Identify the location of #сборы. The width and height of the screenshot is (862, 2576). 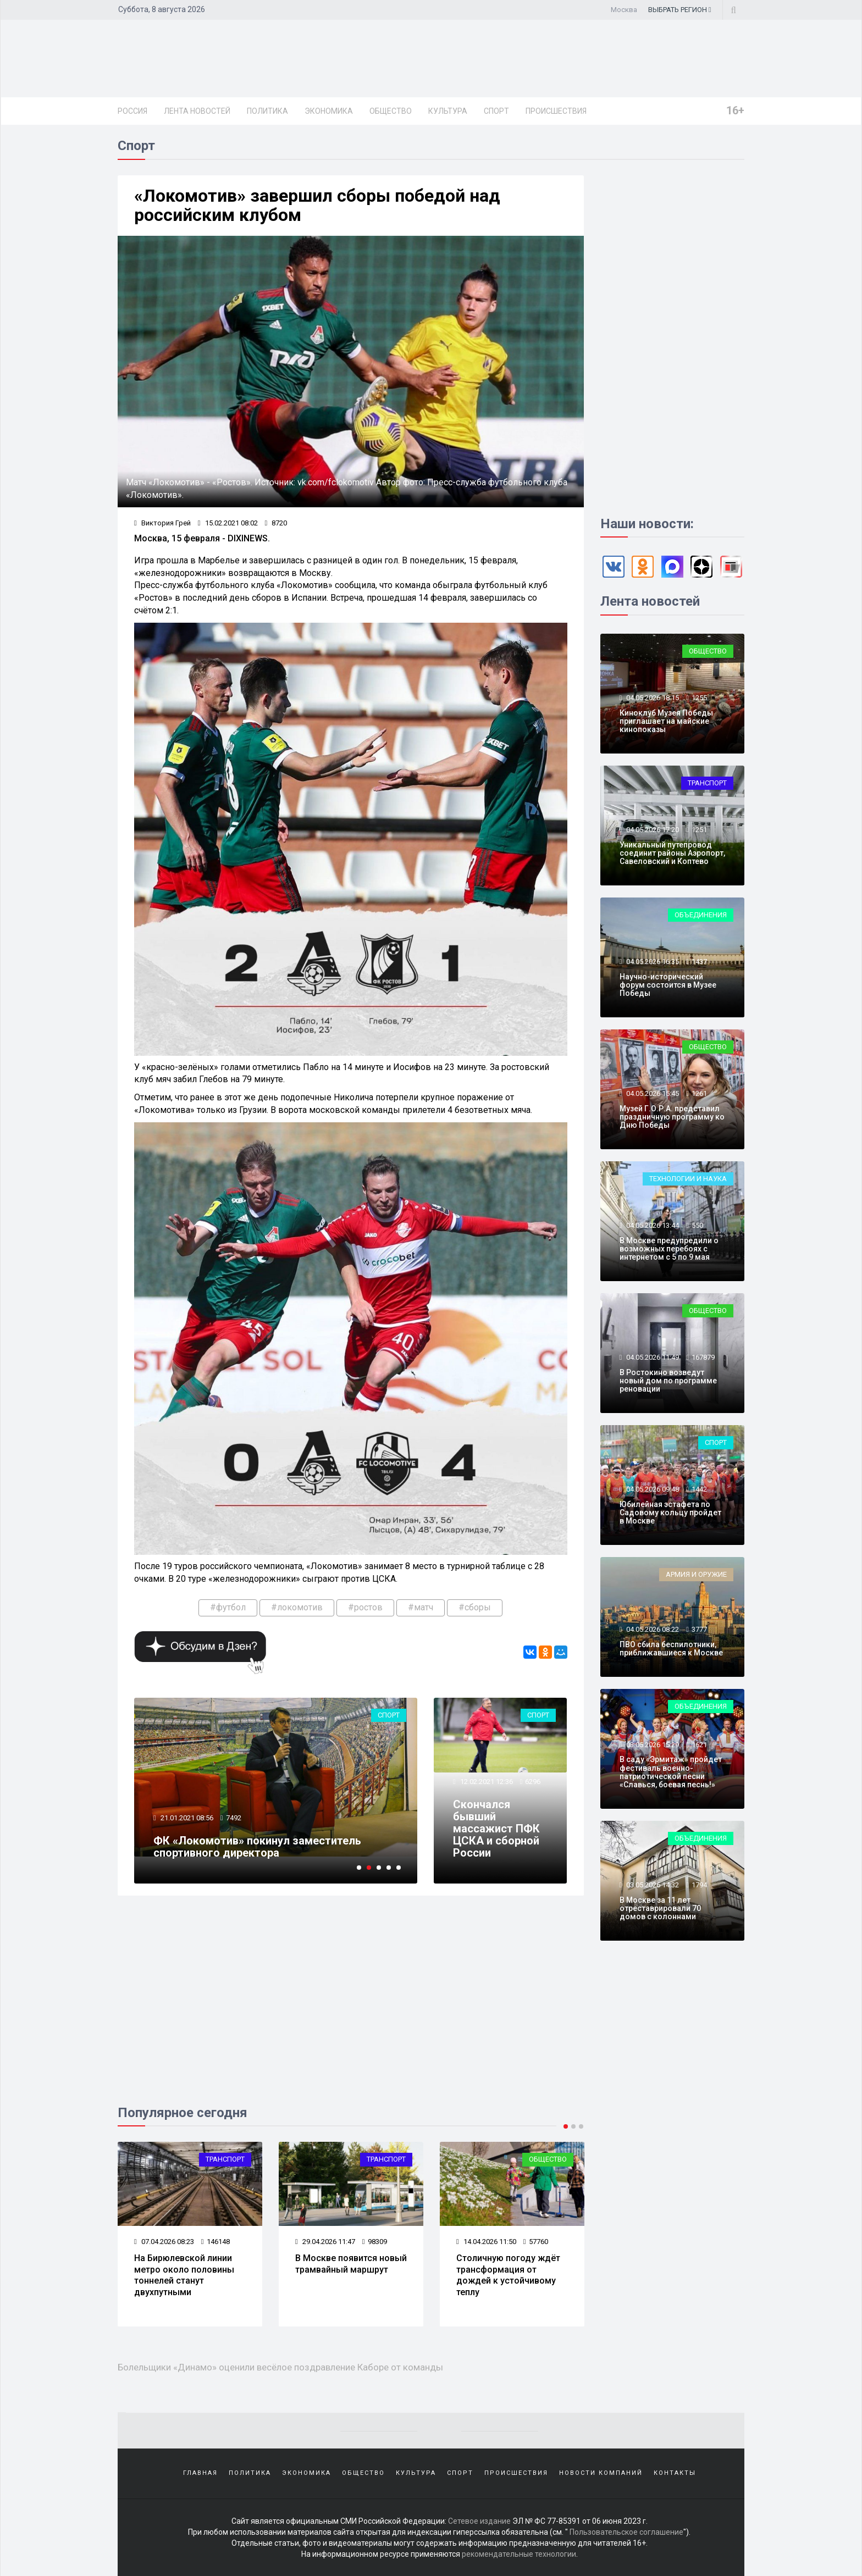
(474, 1607).